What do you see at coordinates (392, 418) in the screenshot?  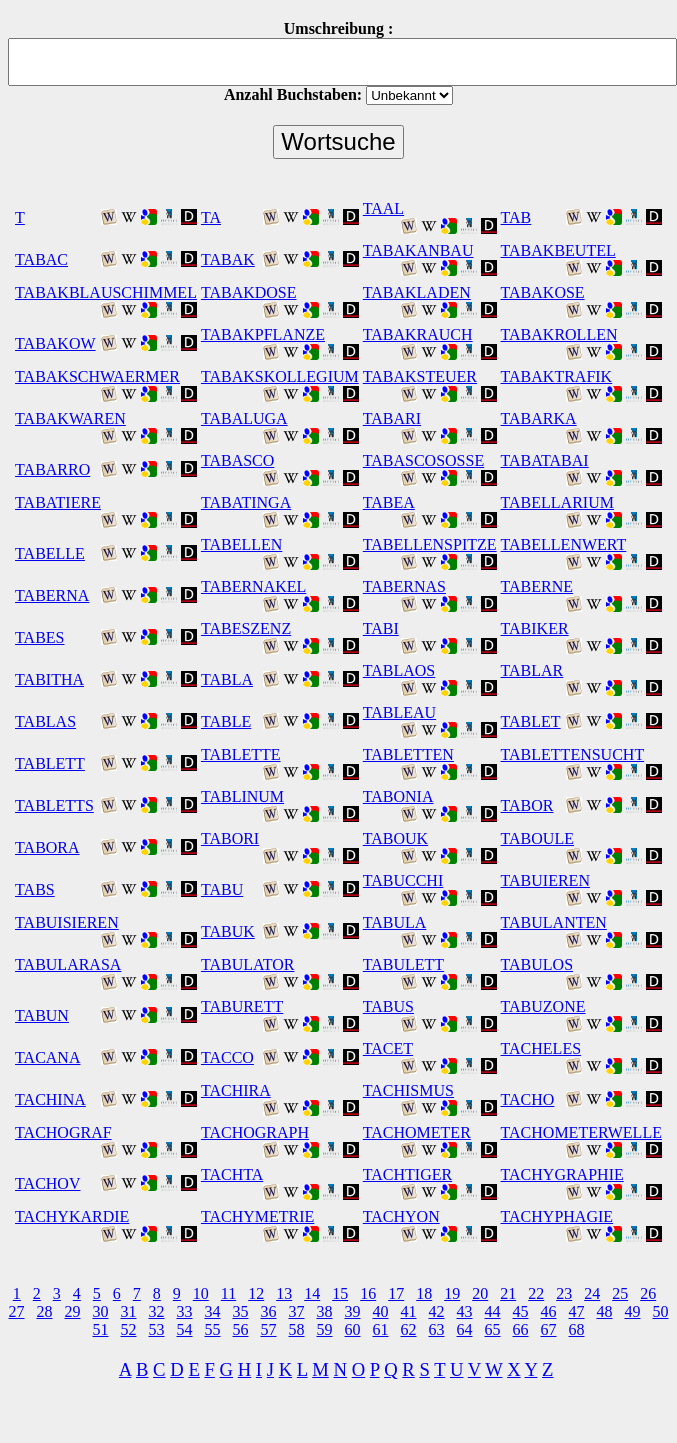 I see `TABARI` at bounding box center [392, 418].